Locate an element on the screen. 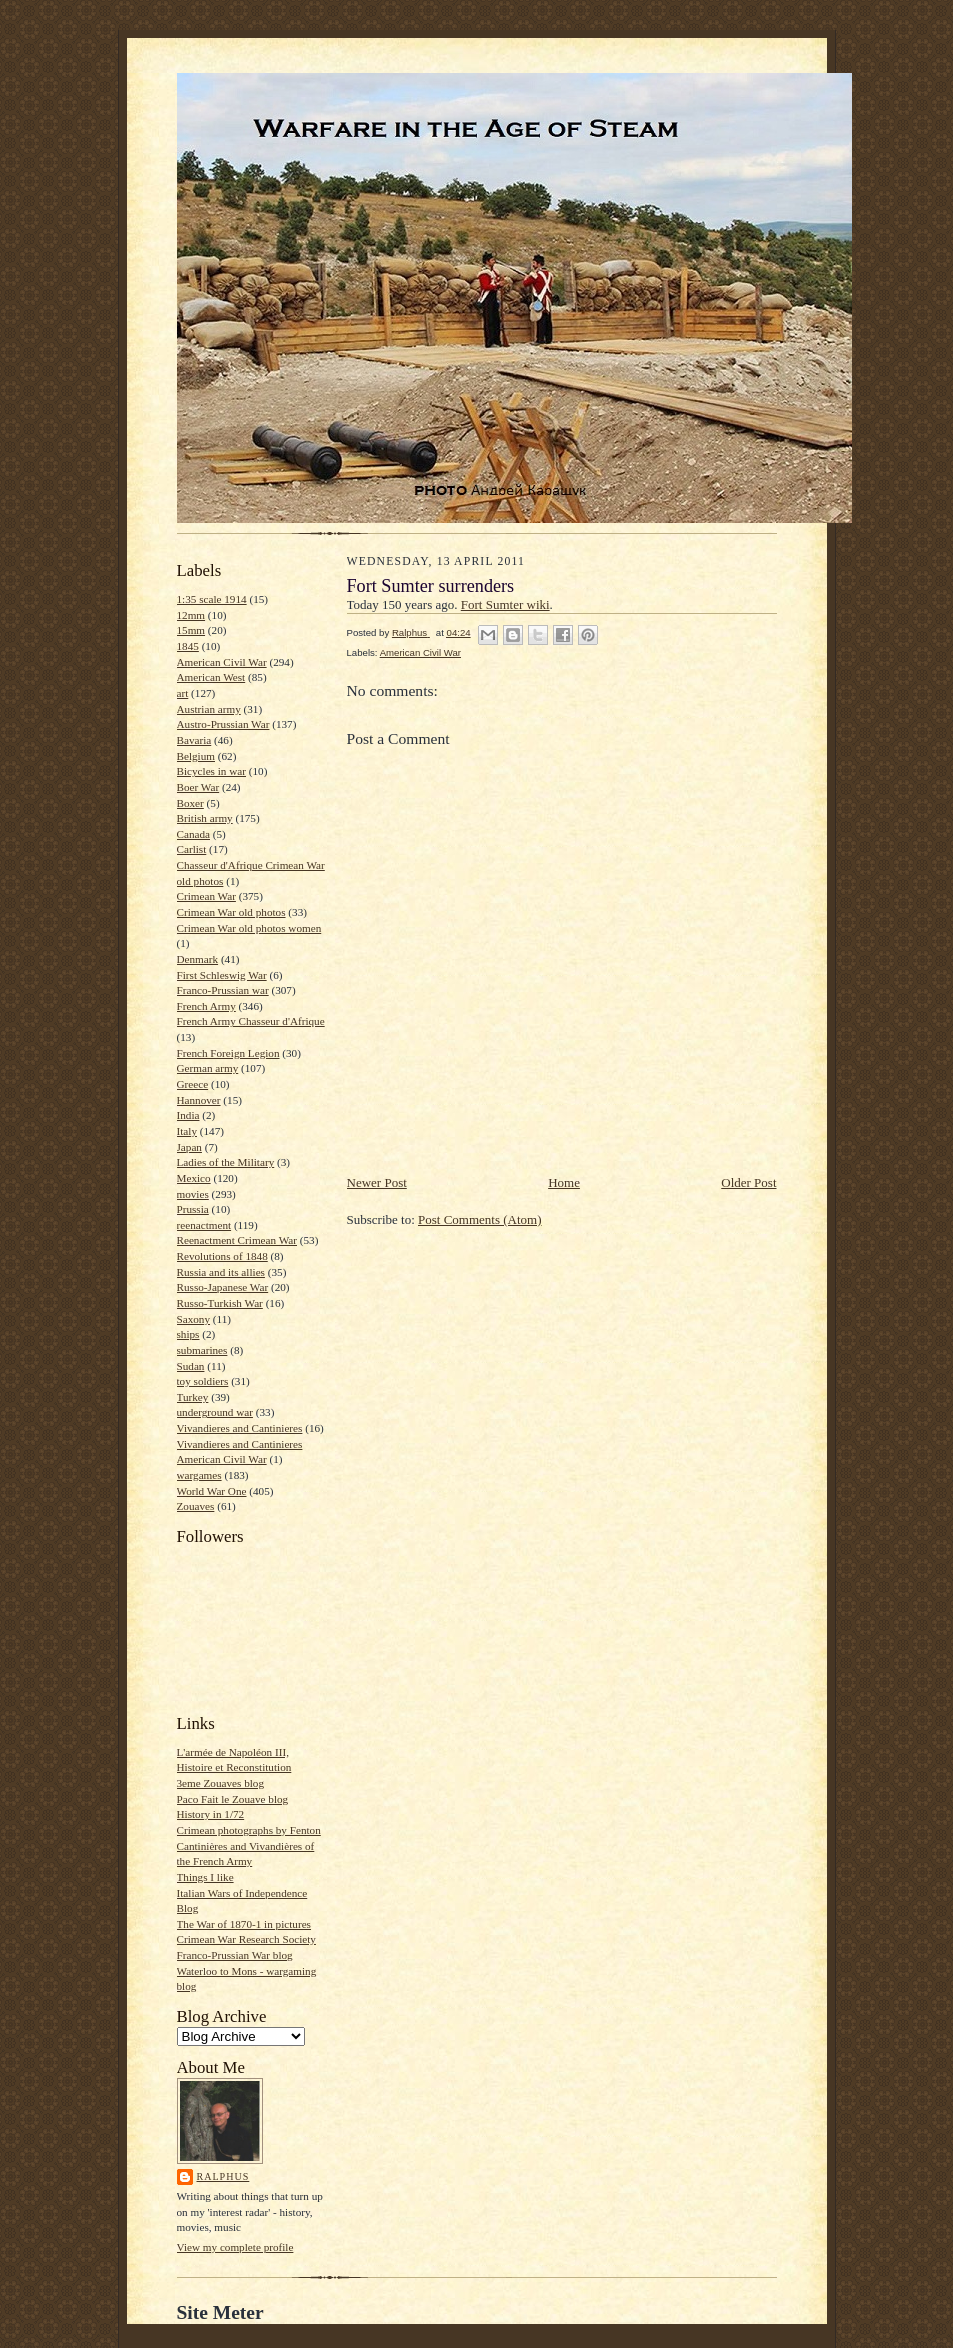 Image resolution: width=953 pixels, height=2348 pixels. German army is located at coordinates (208, 1068).